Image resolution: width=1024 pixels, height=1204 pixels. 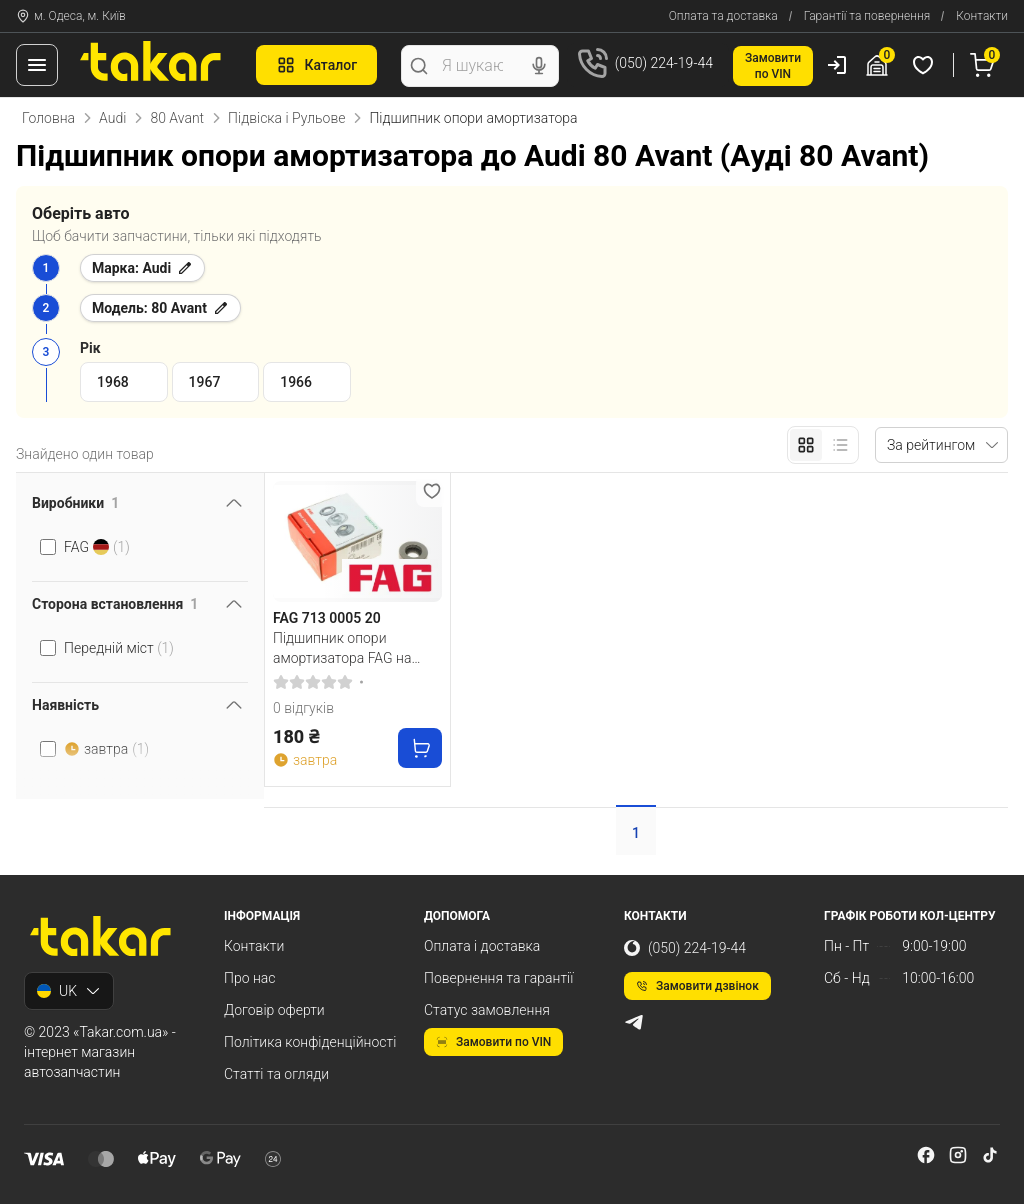 I want to click on Audi, so click(x=112, y=118).